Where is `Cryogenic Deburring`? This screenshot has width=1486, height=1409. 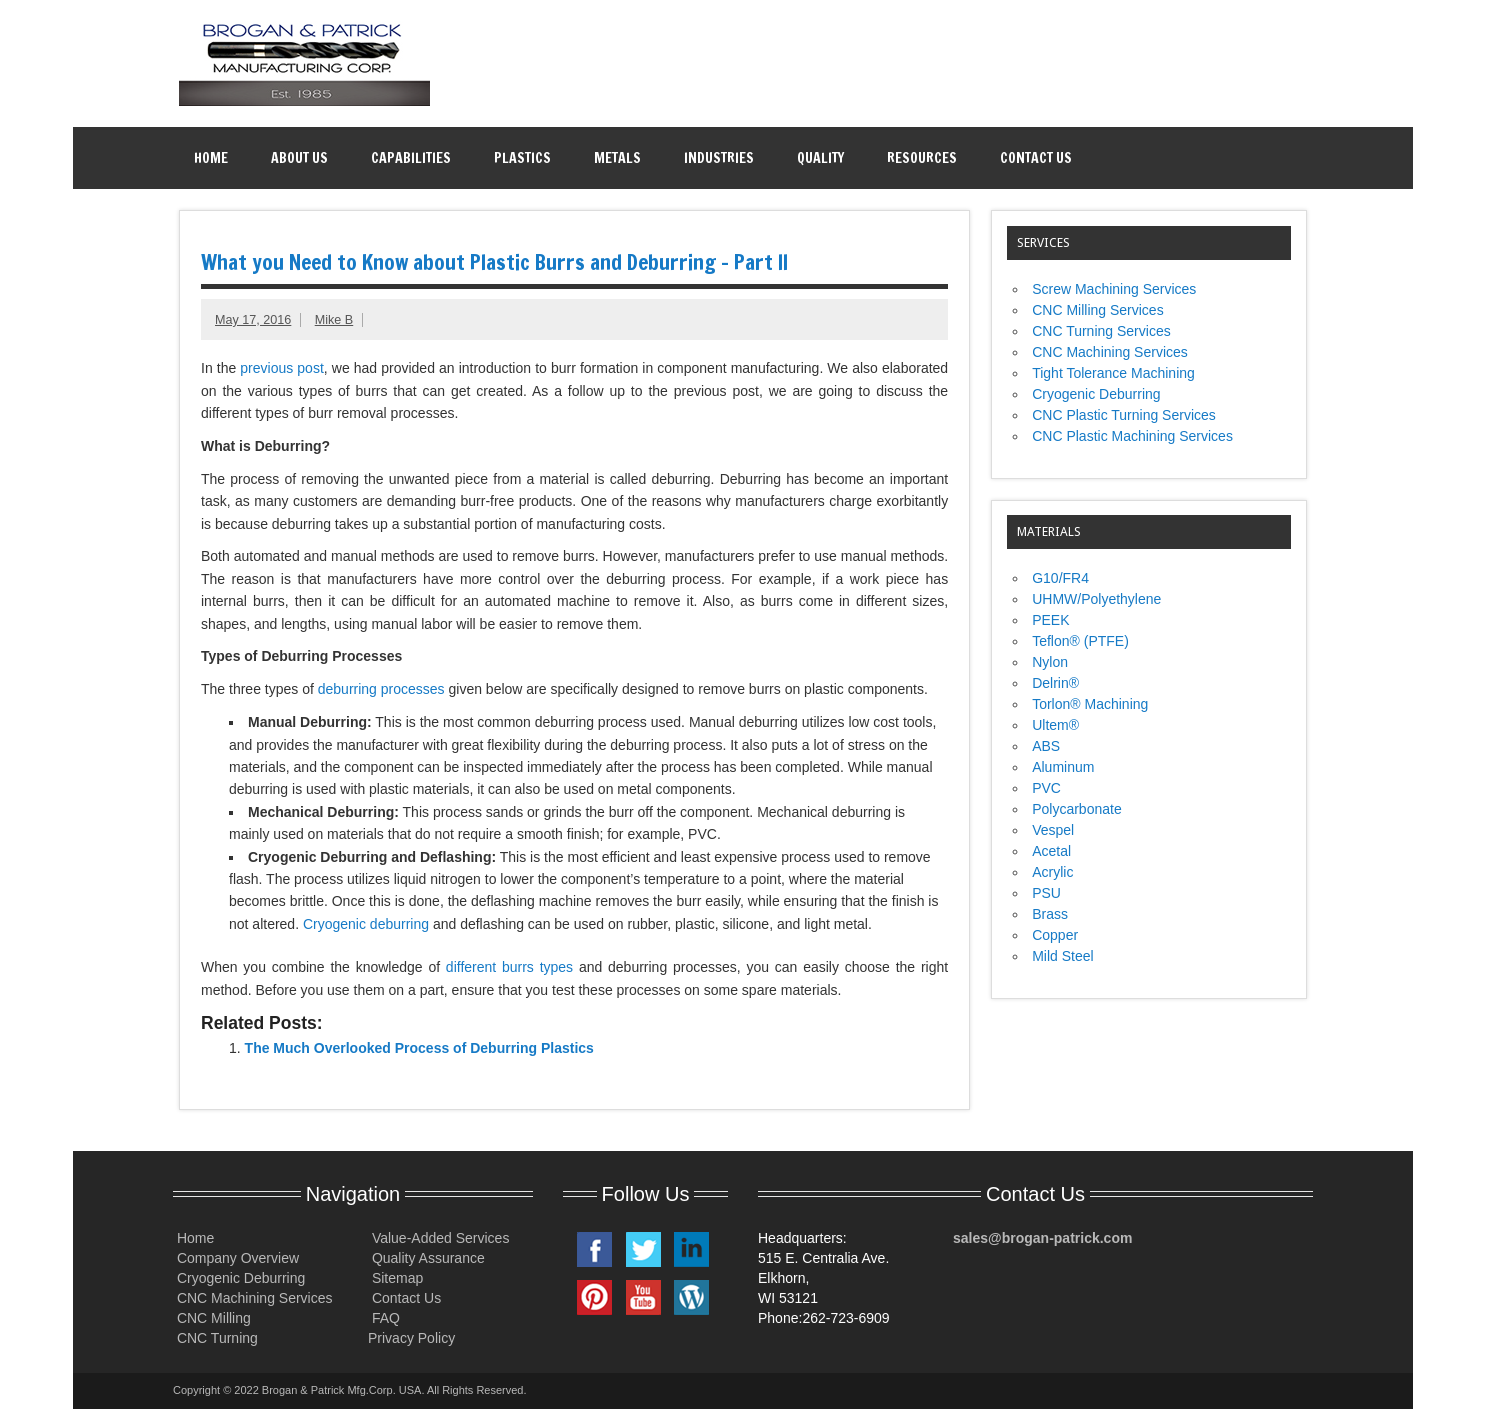
Cryogenic Deburring is located at coordinates (1096, 394).